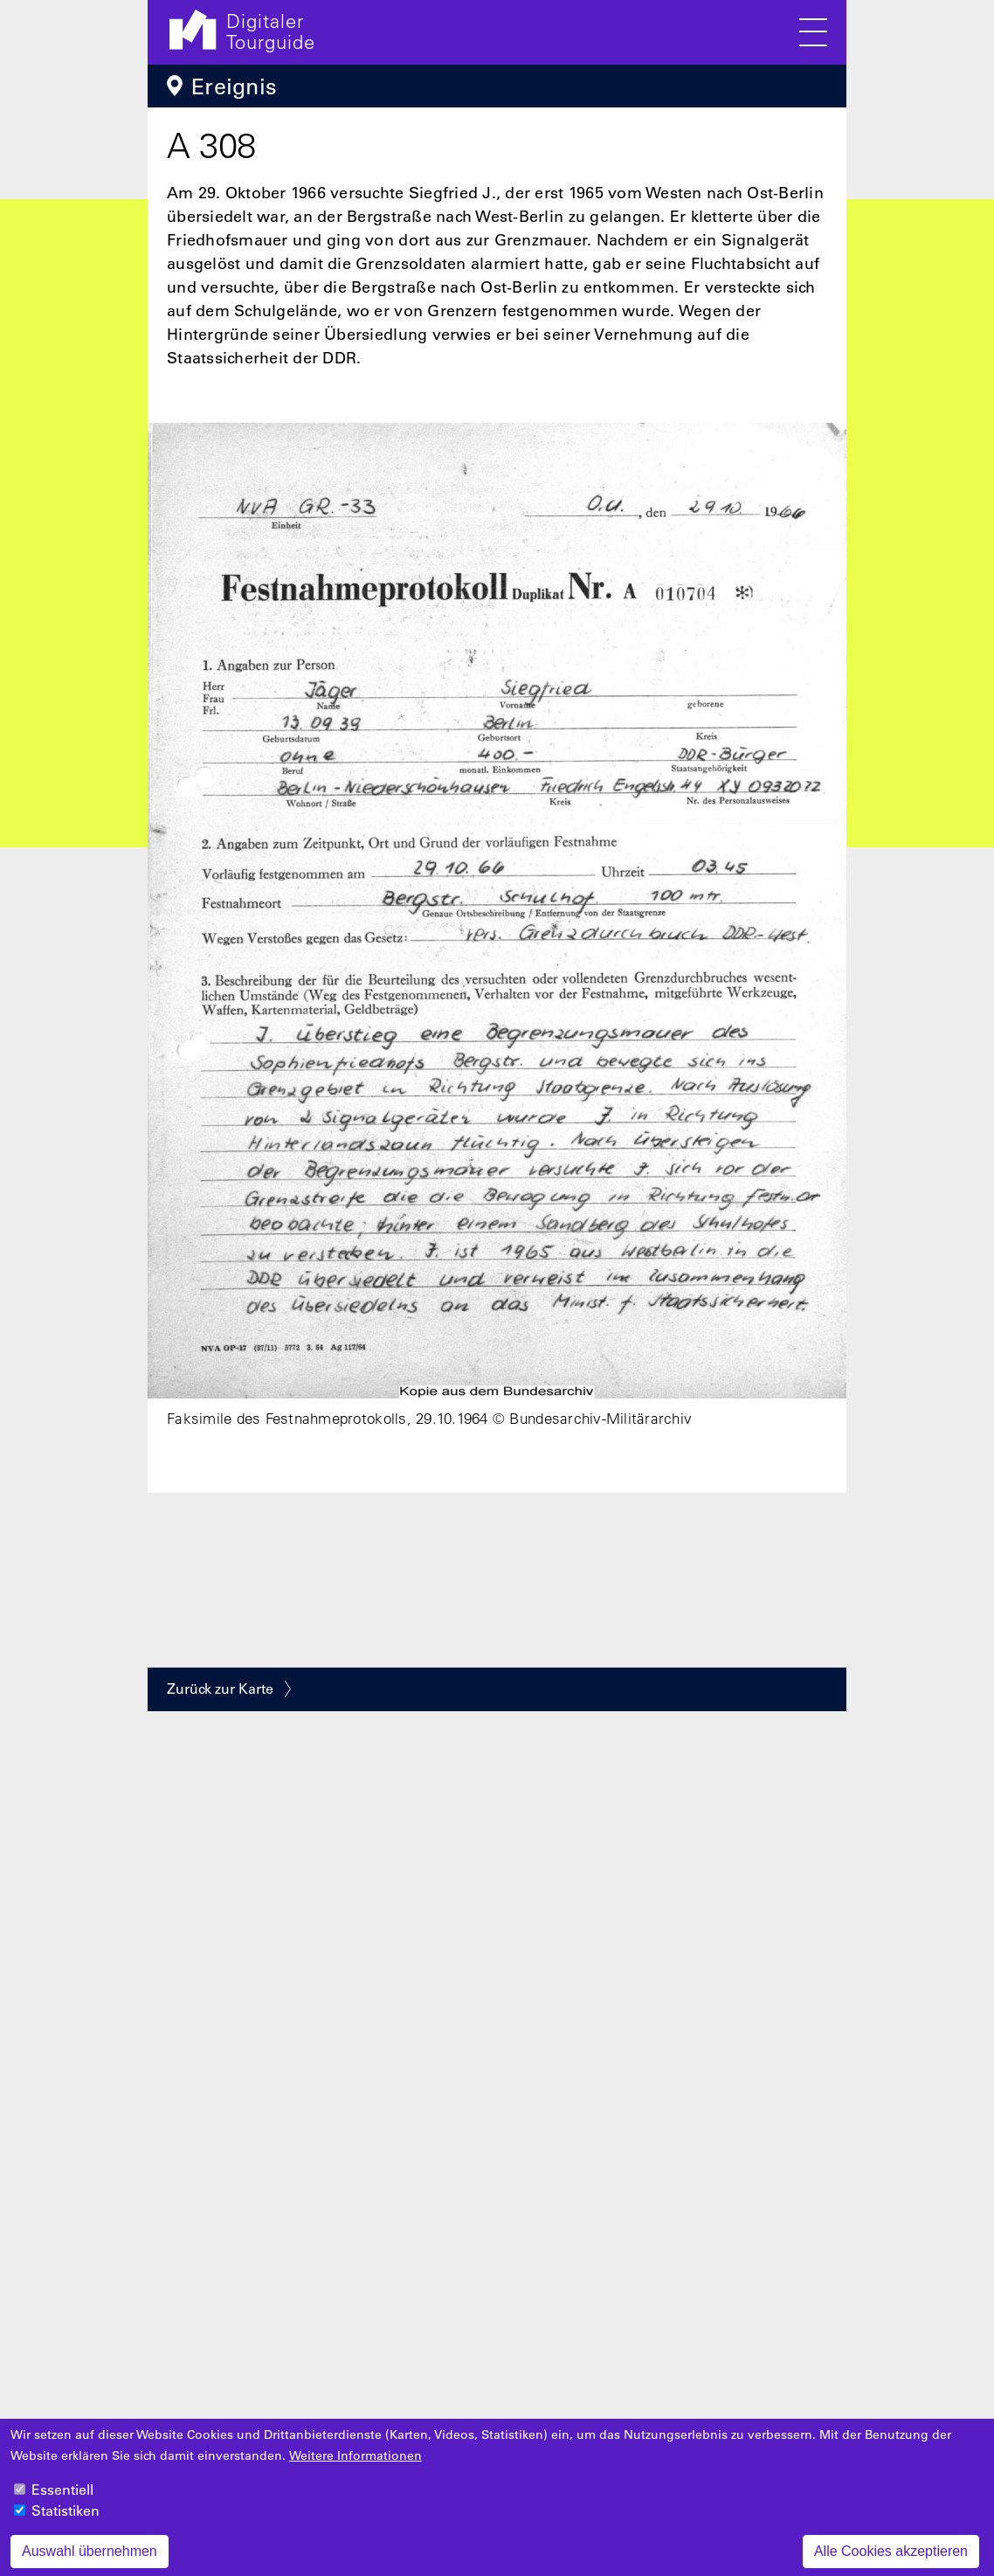 The image size is (994, 2576). Describe the element at coordinates (65, 2521) in the screenshot. I see `Statistiken` at that location.